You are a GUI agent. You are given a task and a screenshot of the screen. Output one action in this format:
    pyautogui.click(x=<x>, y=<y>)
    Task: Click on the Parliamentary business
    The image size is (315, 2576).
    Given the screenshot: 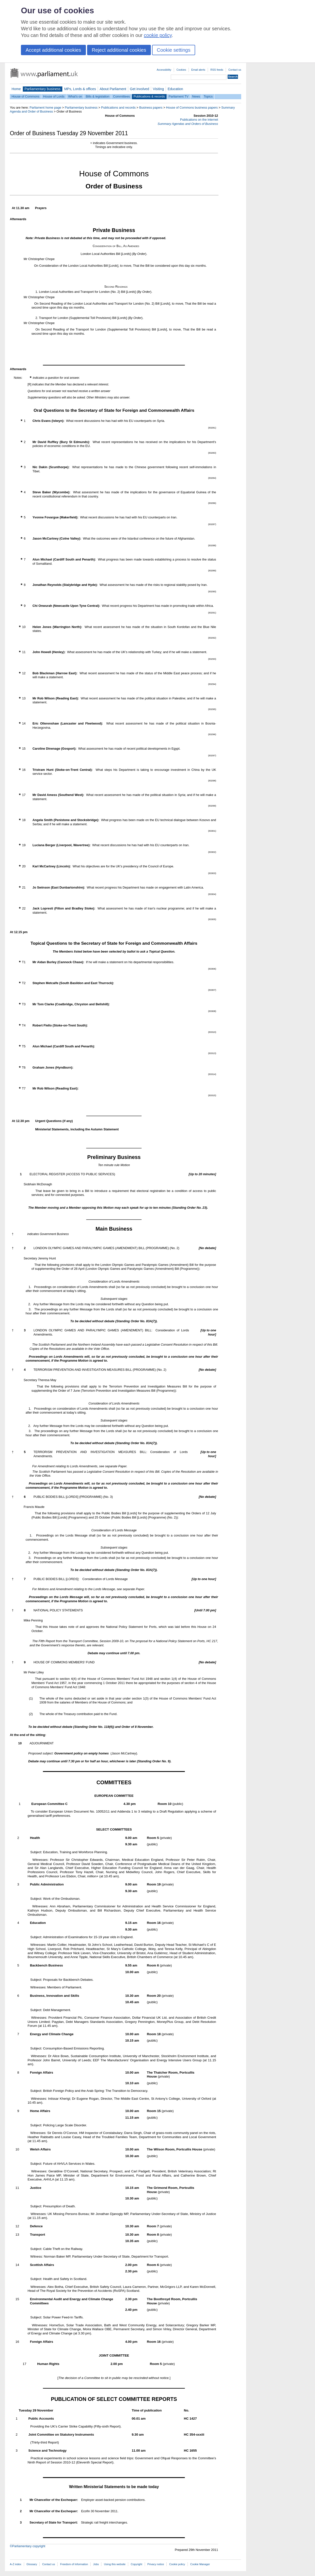 What is the action you would take?
    pyautogui.click(x=43, y=89)
    